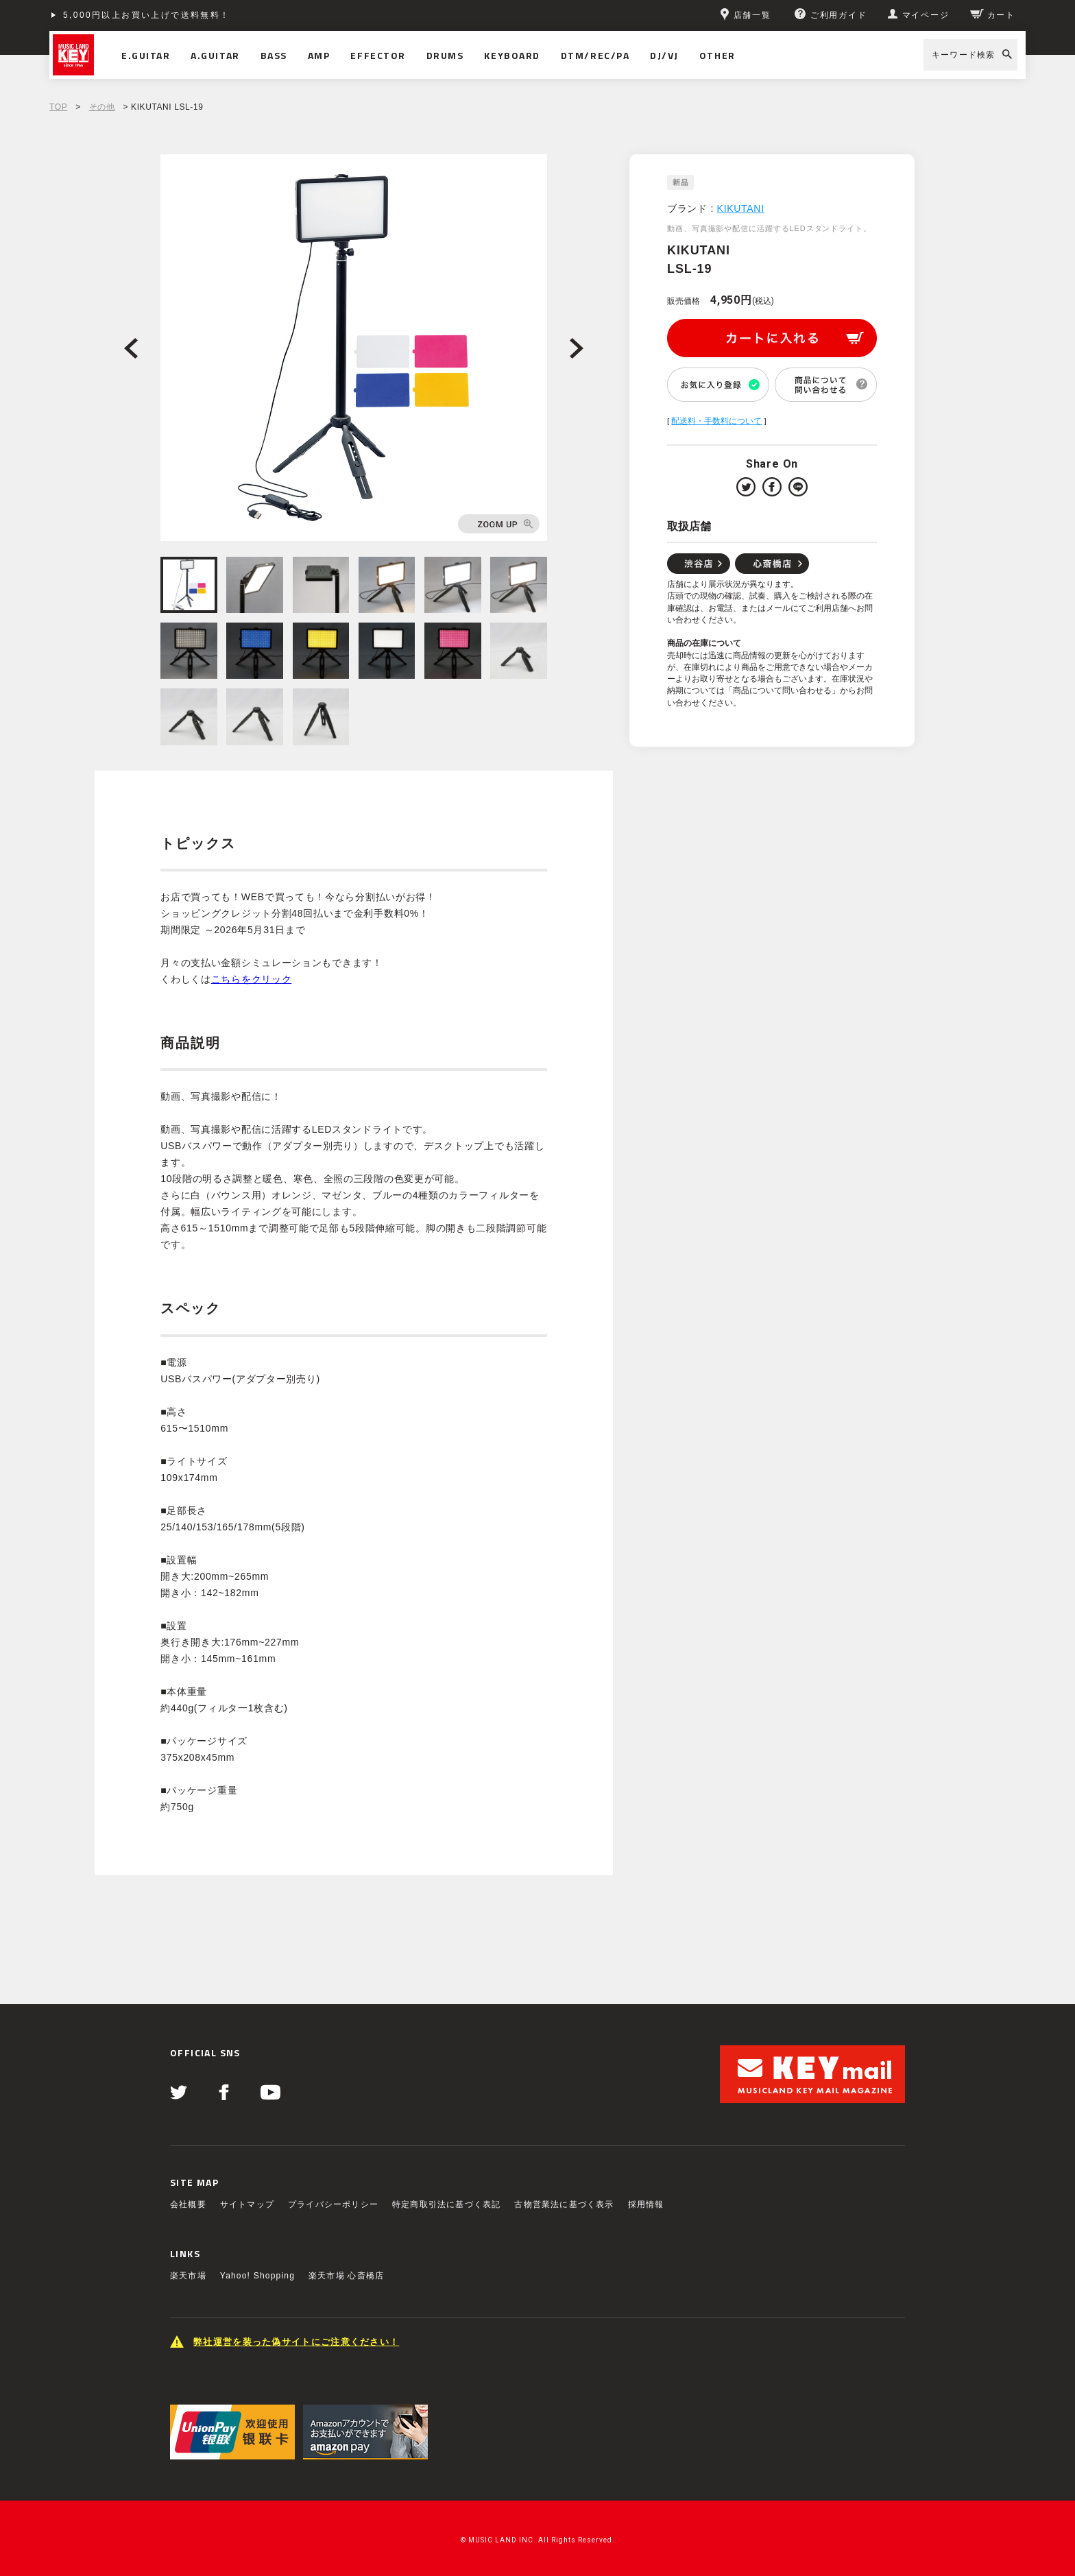 The height and width of the screenshot is (2576, 1075). What do you see at coordinates (446, 2204) in the screenshot?
I see `特定商取引法に基づく表記` at bounding box center [446, 2204].